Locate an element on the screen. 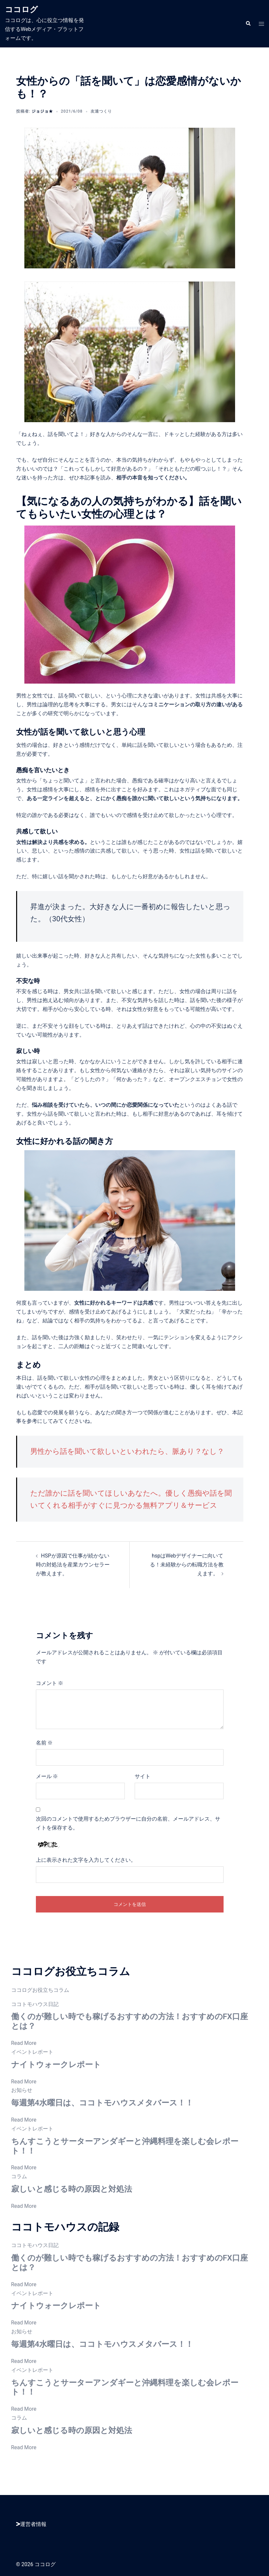  ココログ is located at coordinates (21, 9).